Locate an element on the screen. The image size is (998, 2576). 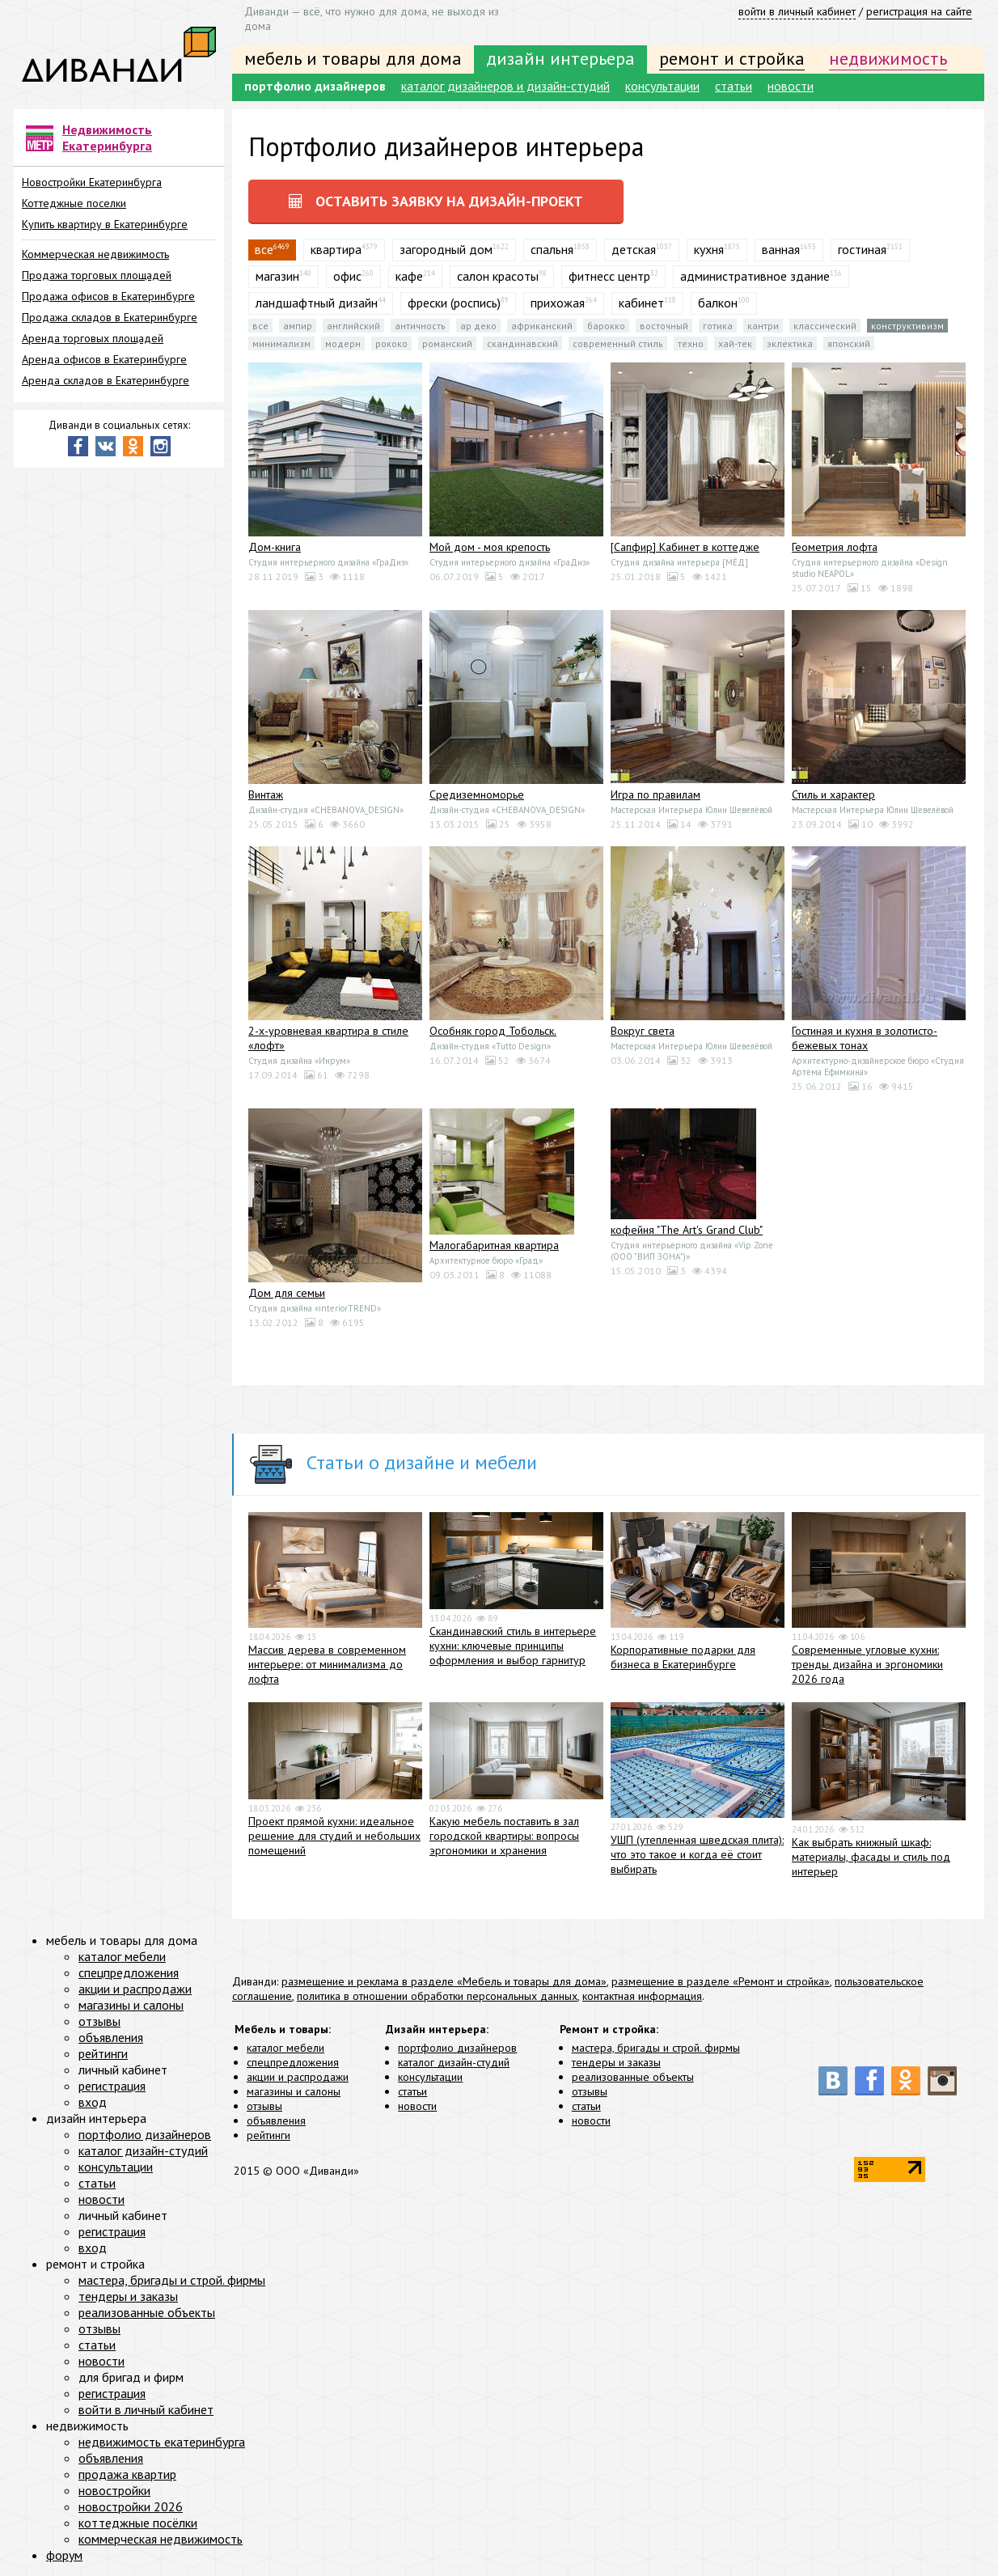
отзывы is located at coordinates (264, 2106).